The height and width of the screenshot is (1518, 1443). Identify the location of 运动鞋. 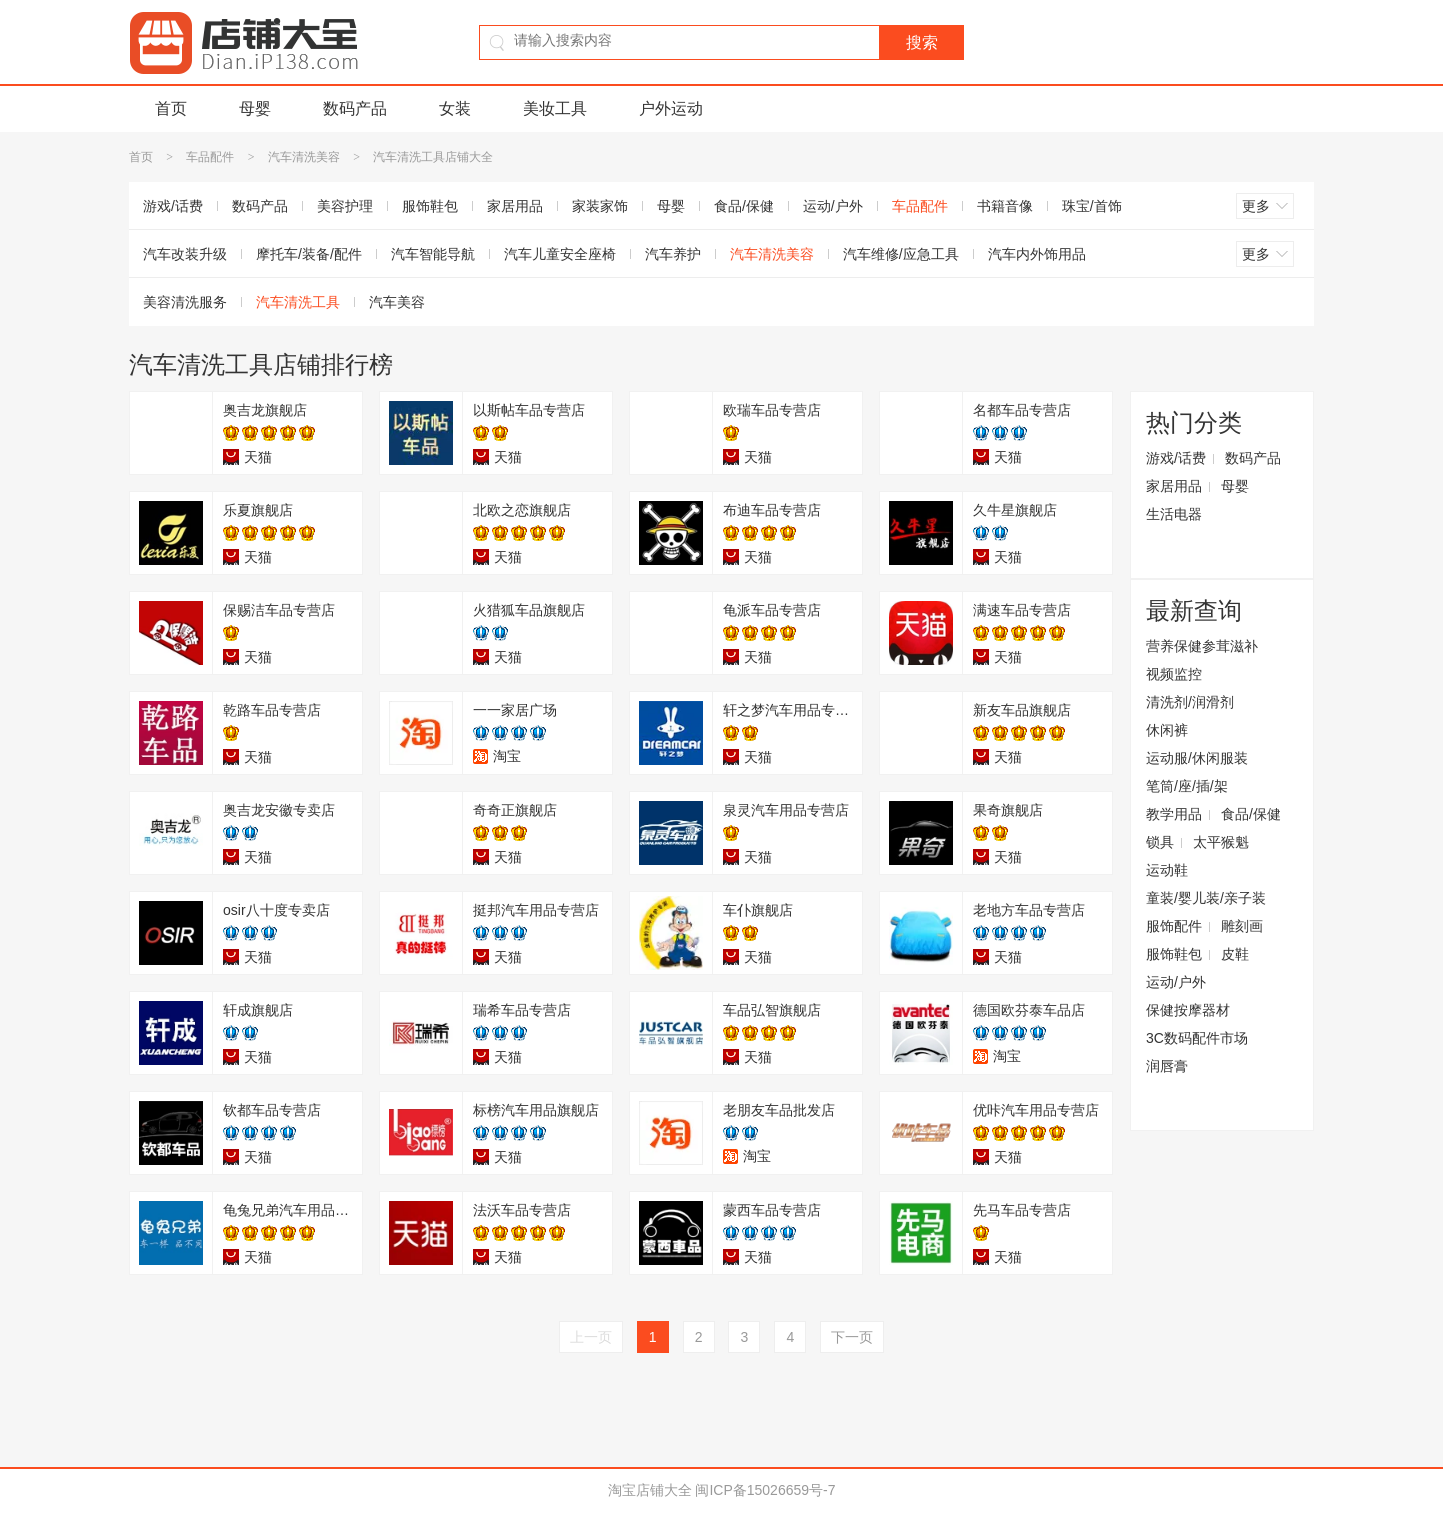
(1167, 870).